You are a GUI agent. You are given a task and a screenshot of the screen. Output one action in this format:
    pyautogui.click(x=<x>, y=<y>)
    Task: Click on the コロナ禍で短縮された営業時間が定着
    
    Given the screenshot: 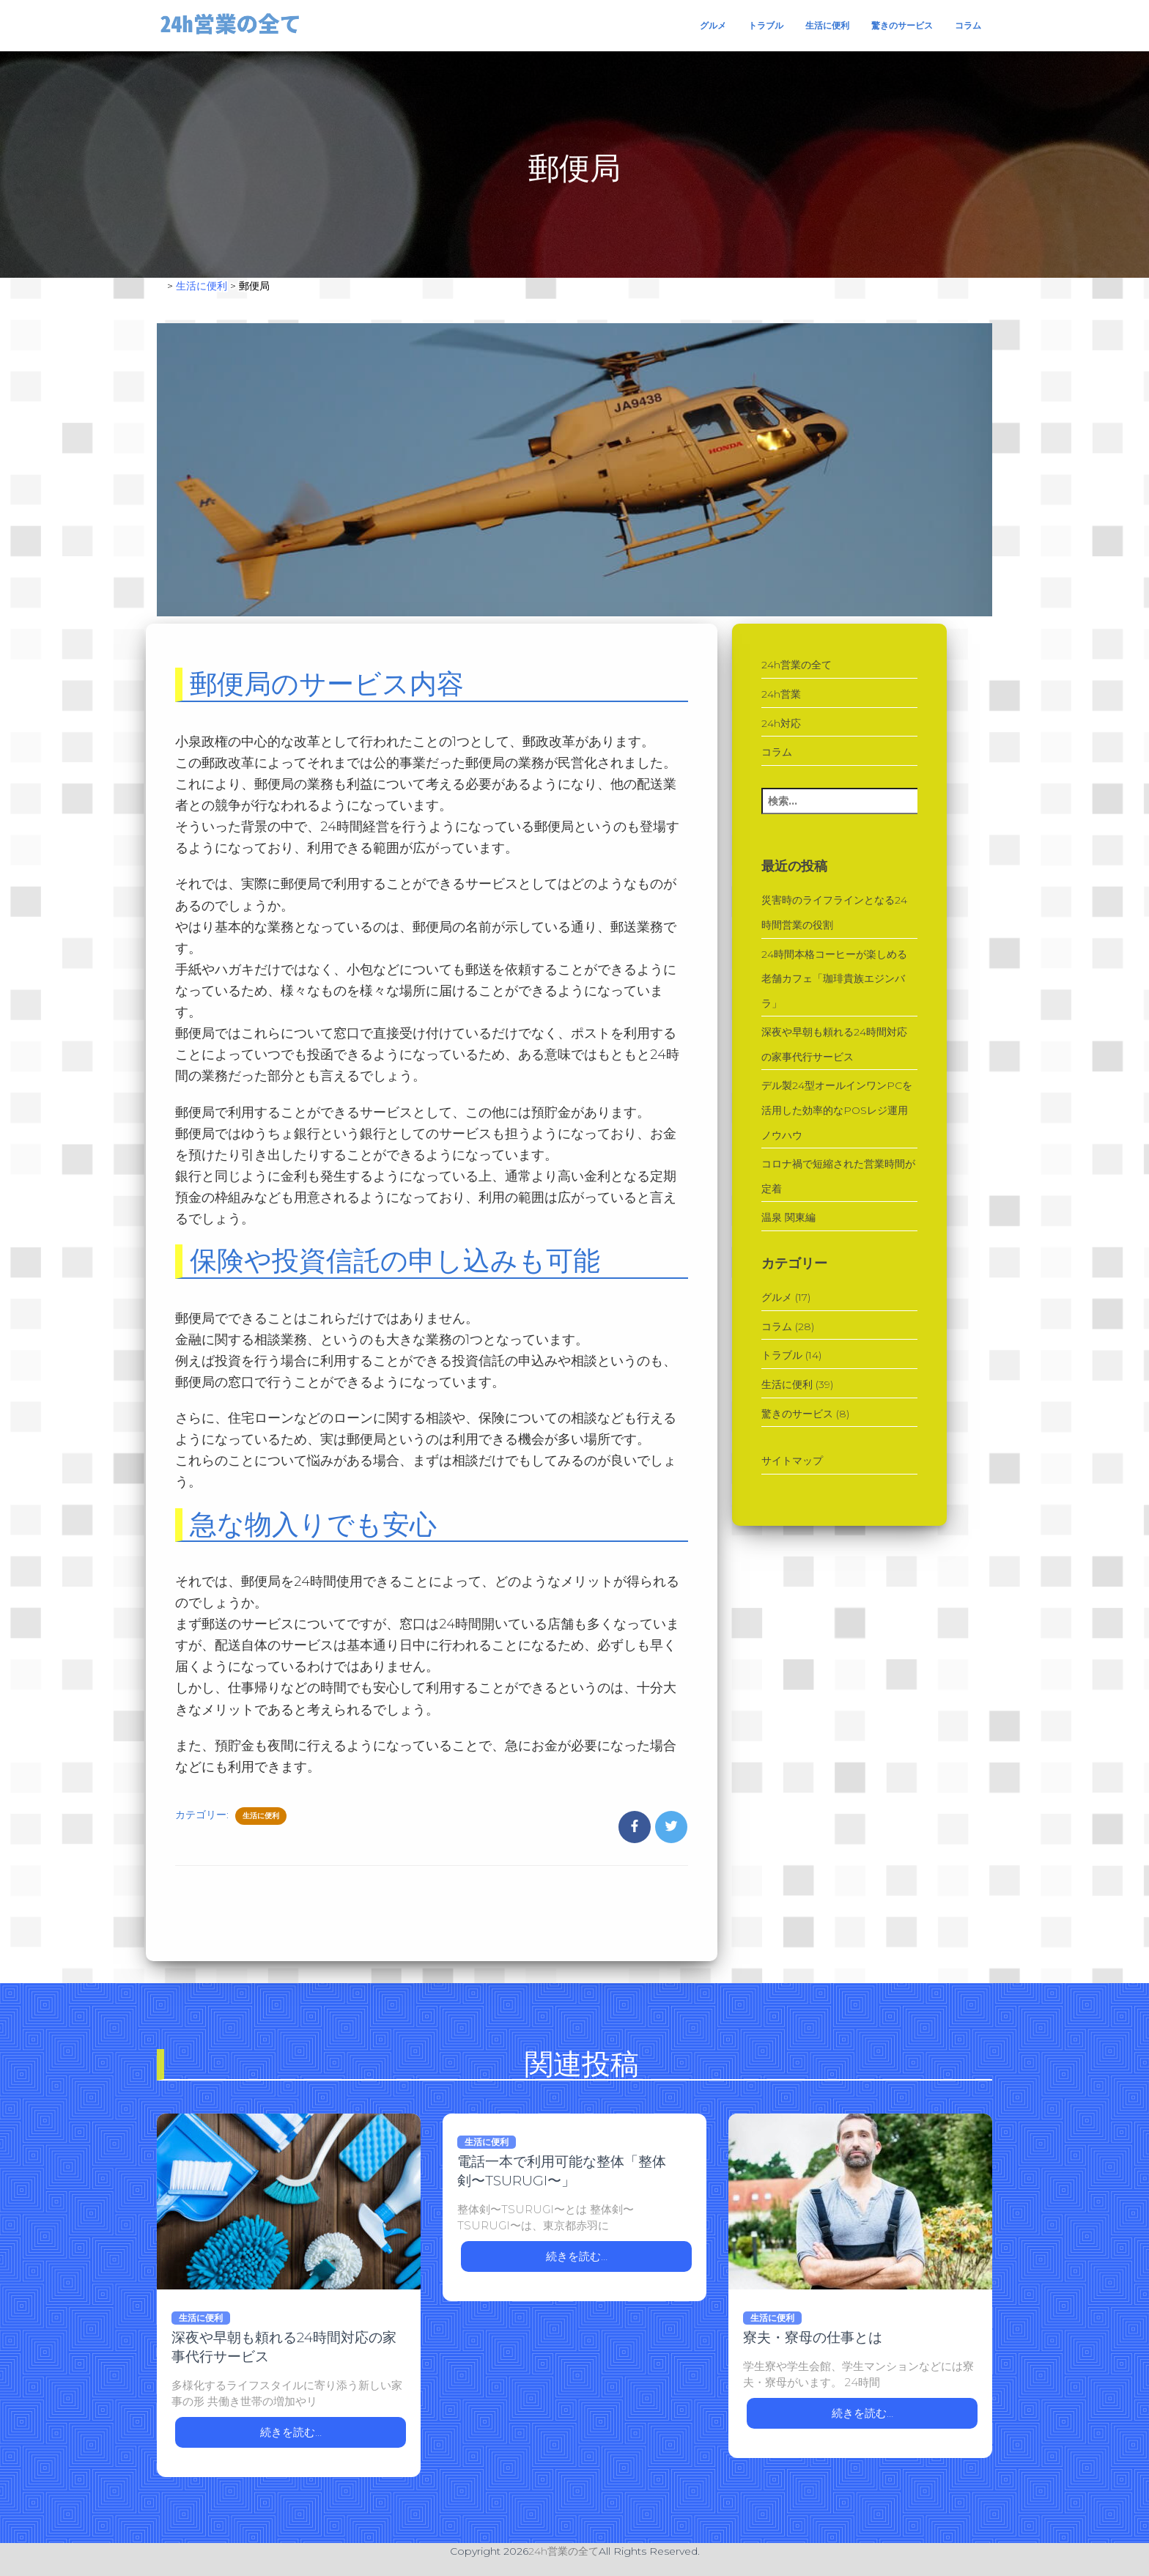 What is the action you would take?
    pyautogui.click(x=838, y=1176)
    